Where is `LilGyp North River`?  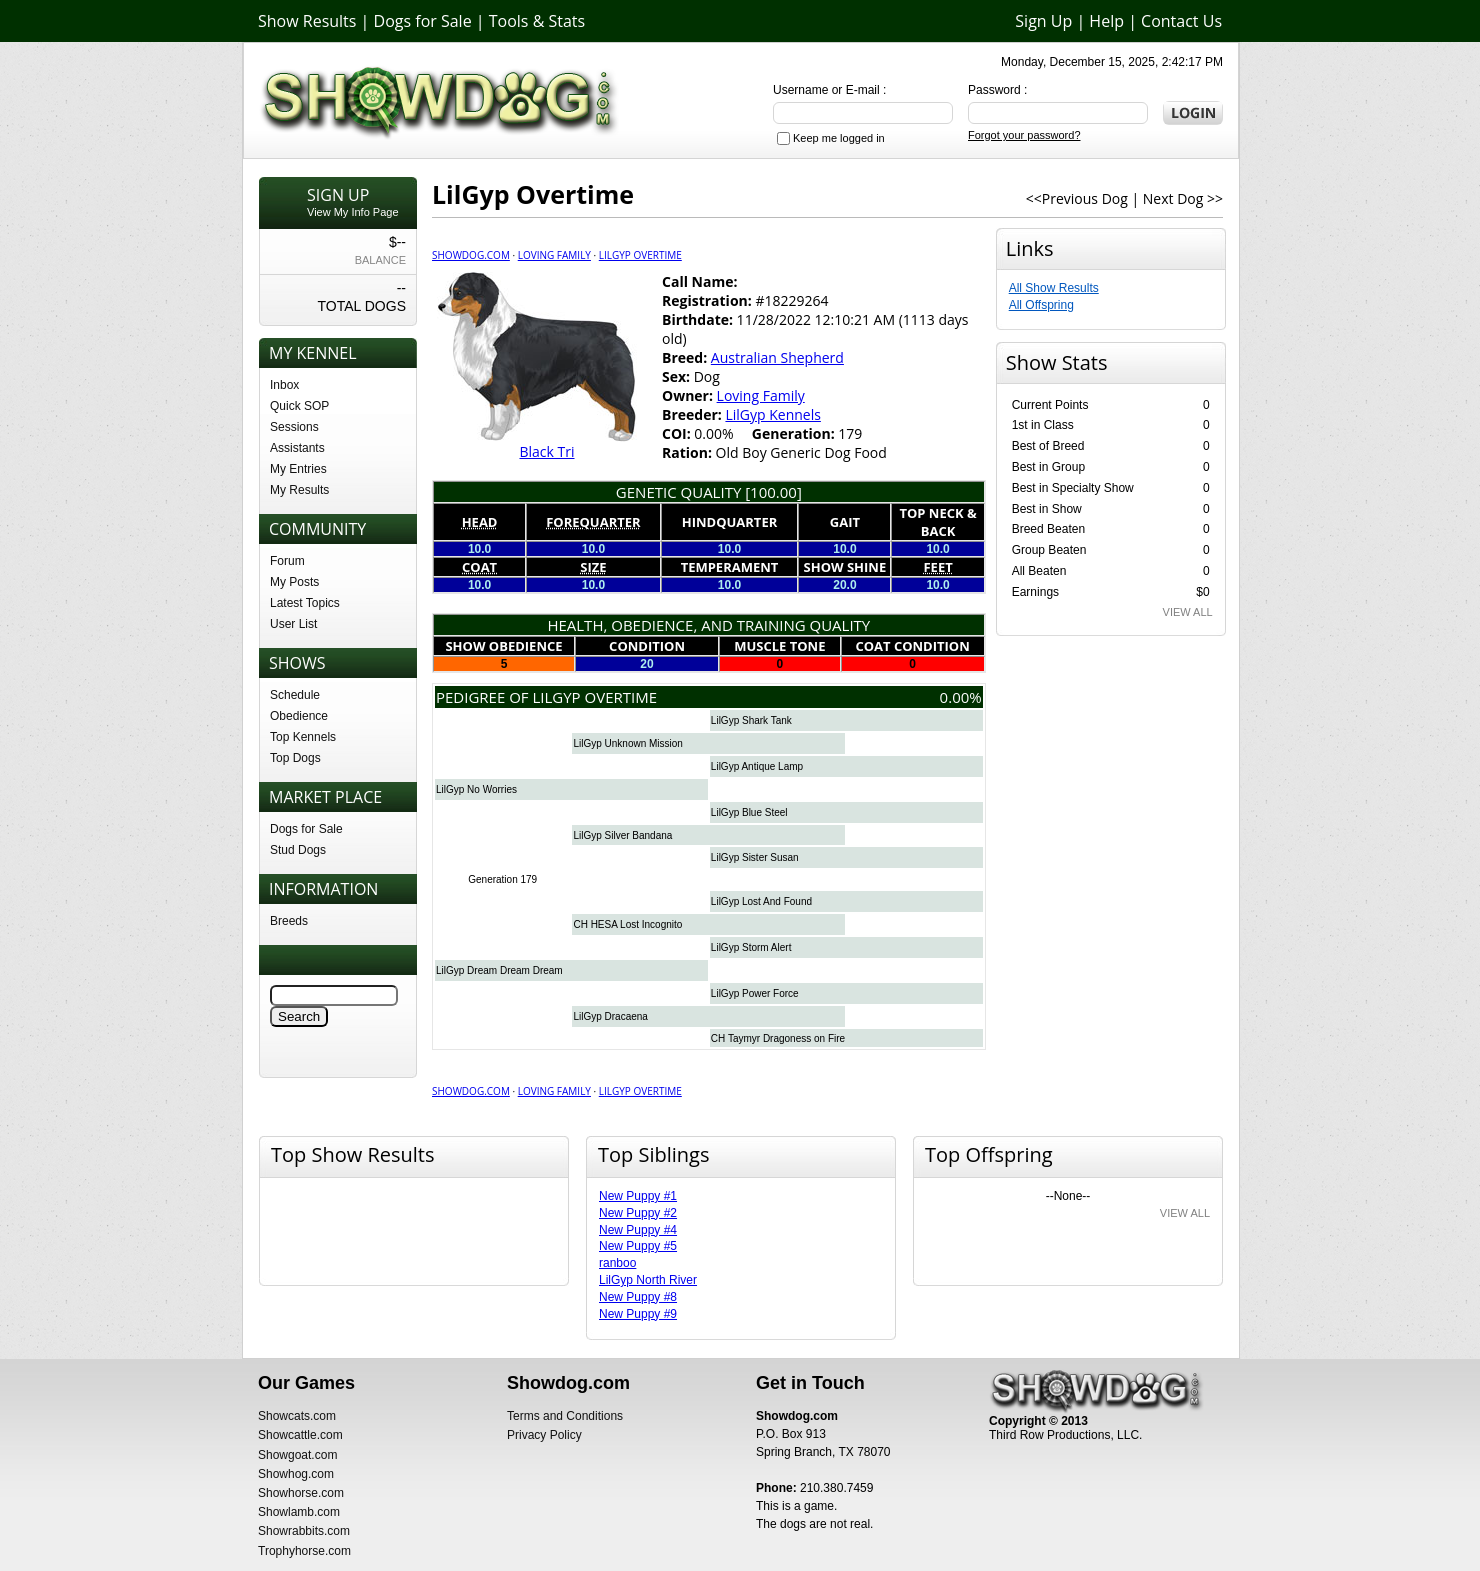 LilGyp North River is located at coordinates (648, 1280).